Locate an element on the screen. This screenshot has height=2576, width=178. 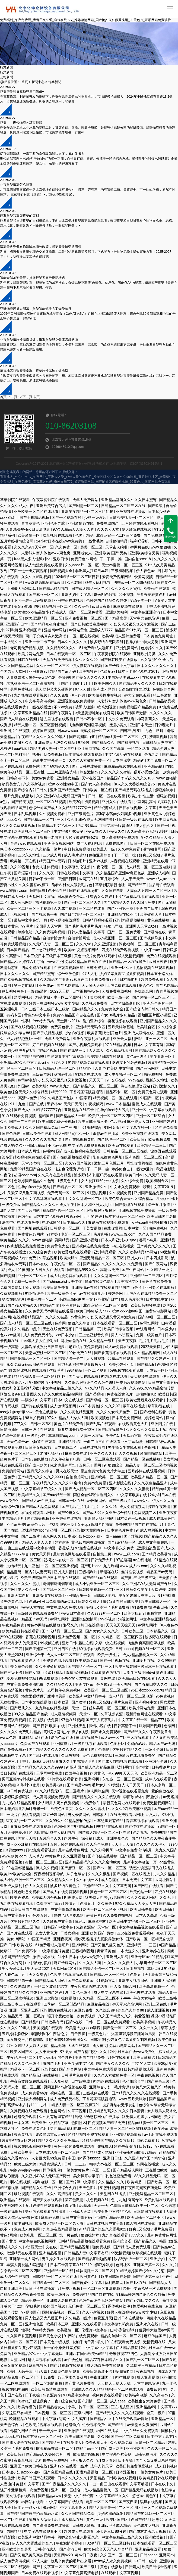
欧美影视一区二区三区 is located at coordinates (33, 831).